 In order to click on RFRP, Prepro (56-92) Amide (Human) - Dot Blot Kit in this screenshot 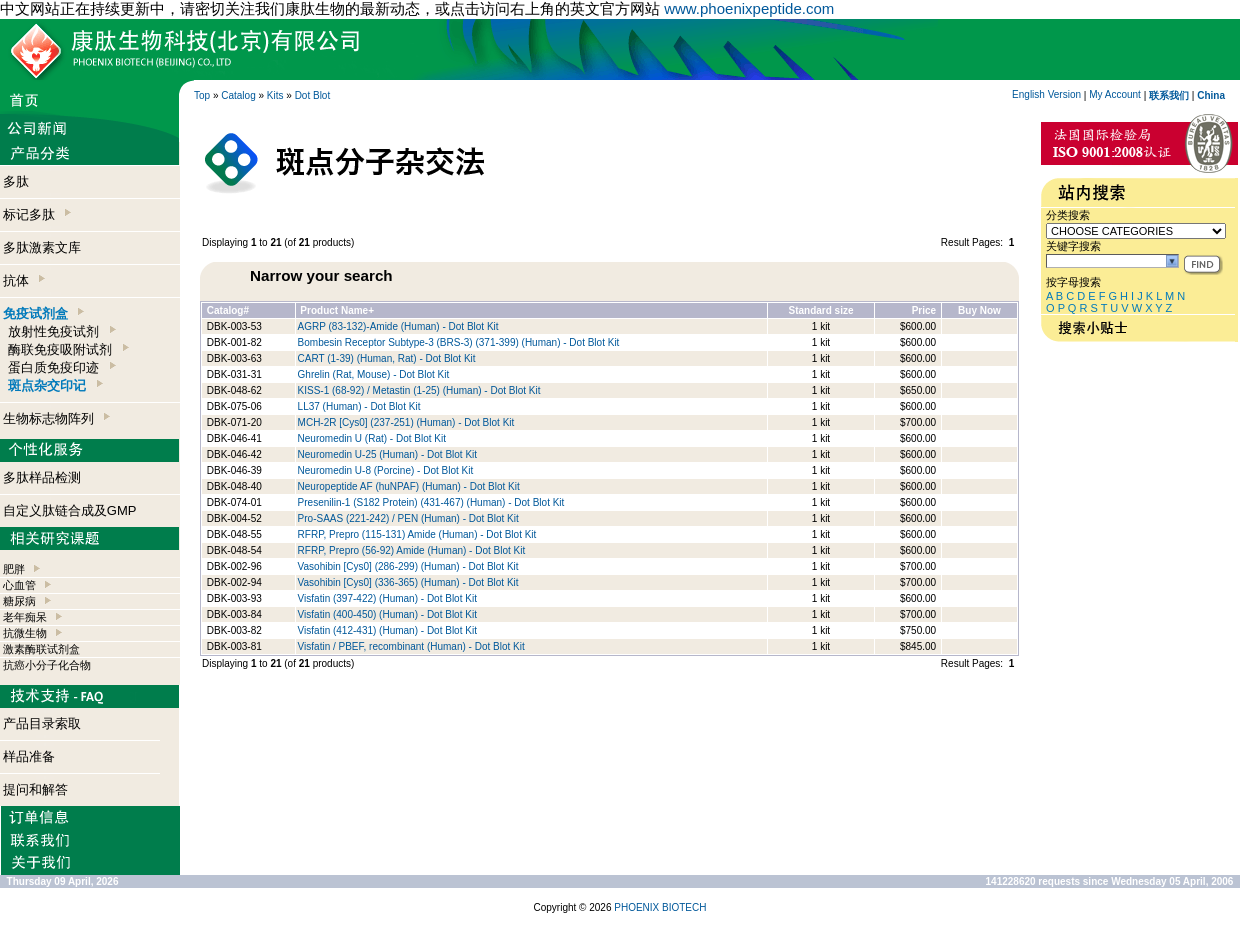, I will do `click(412, 550)`.